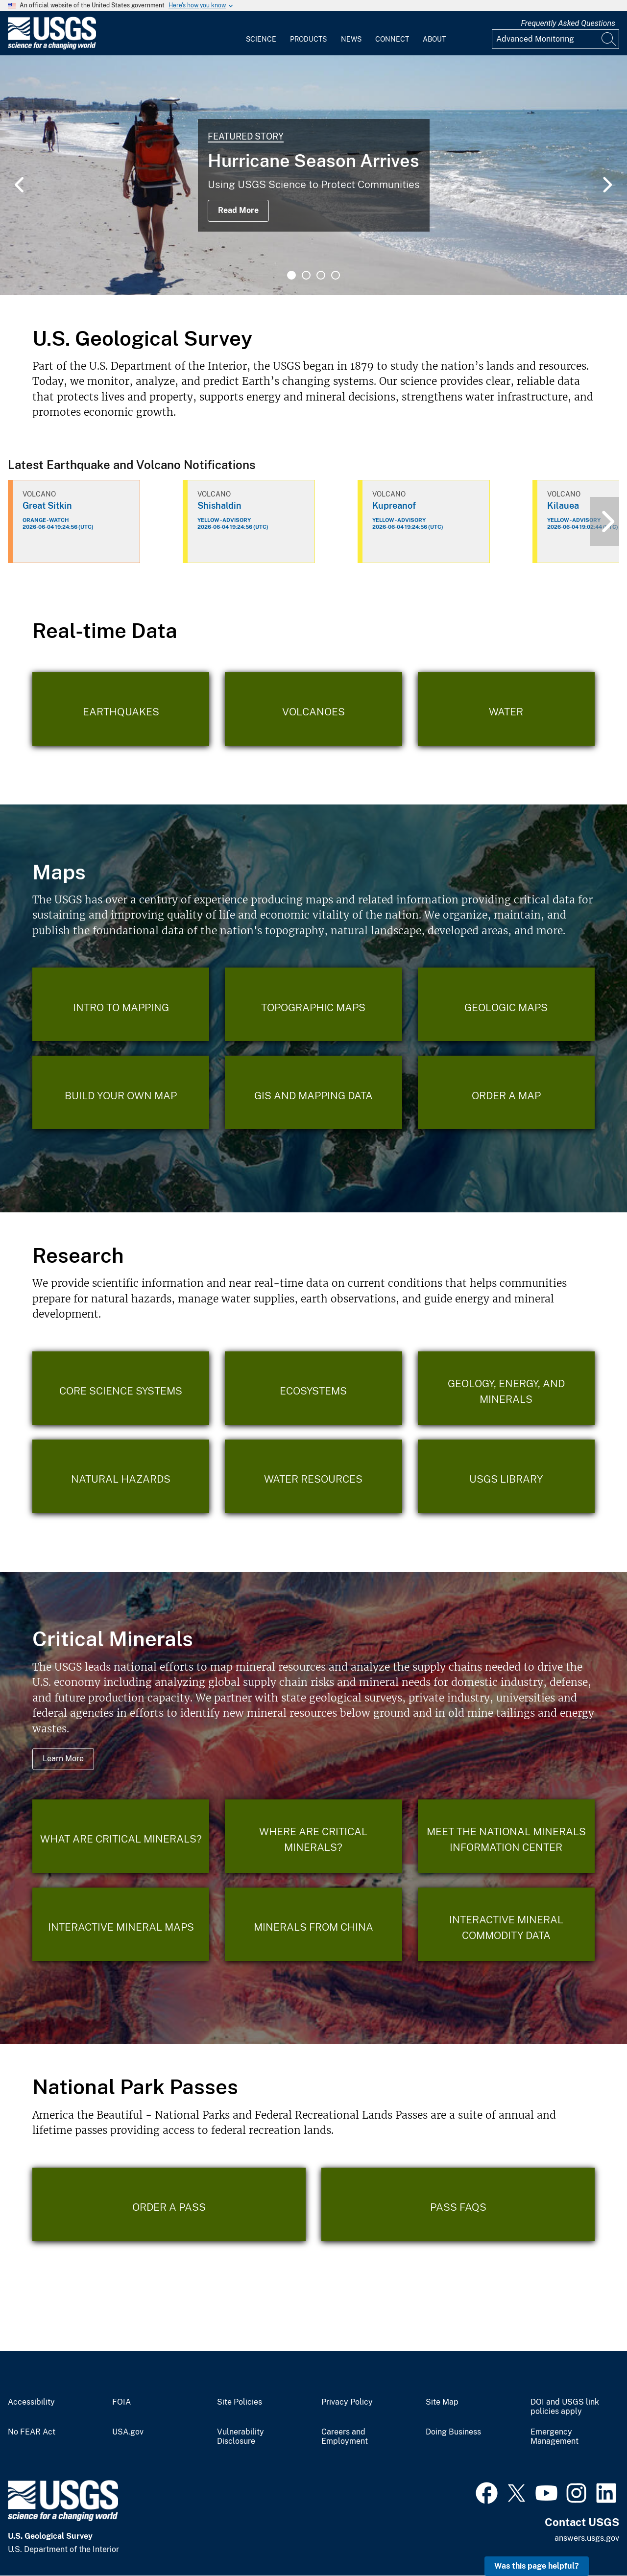  What do you see at coordinates (563, 505) in the screenshot?
I see `Kilauea` at bounding box center [563, 505].